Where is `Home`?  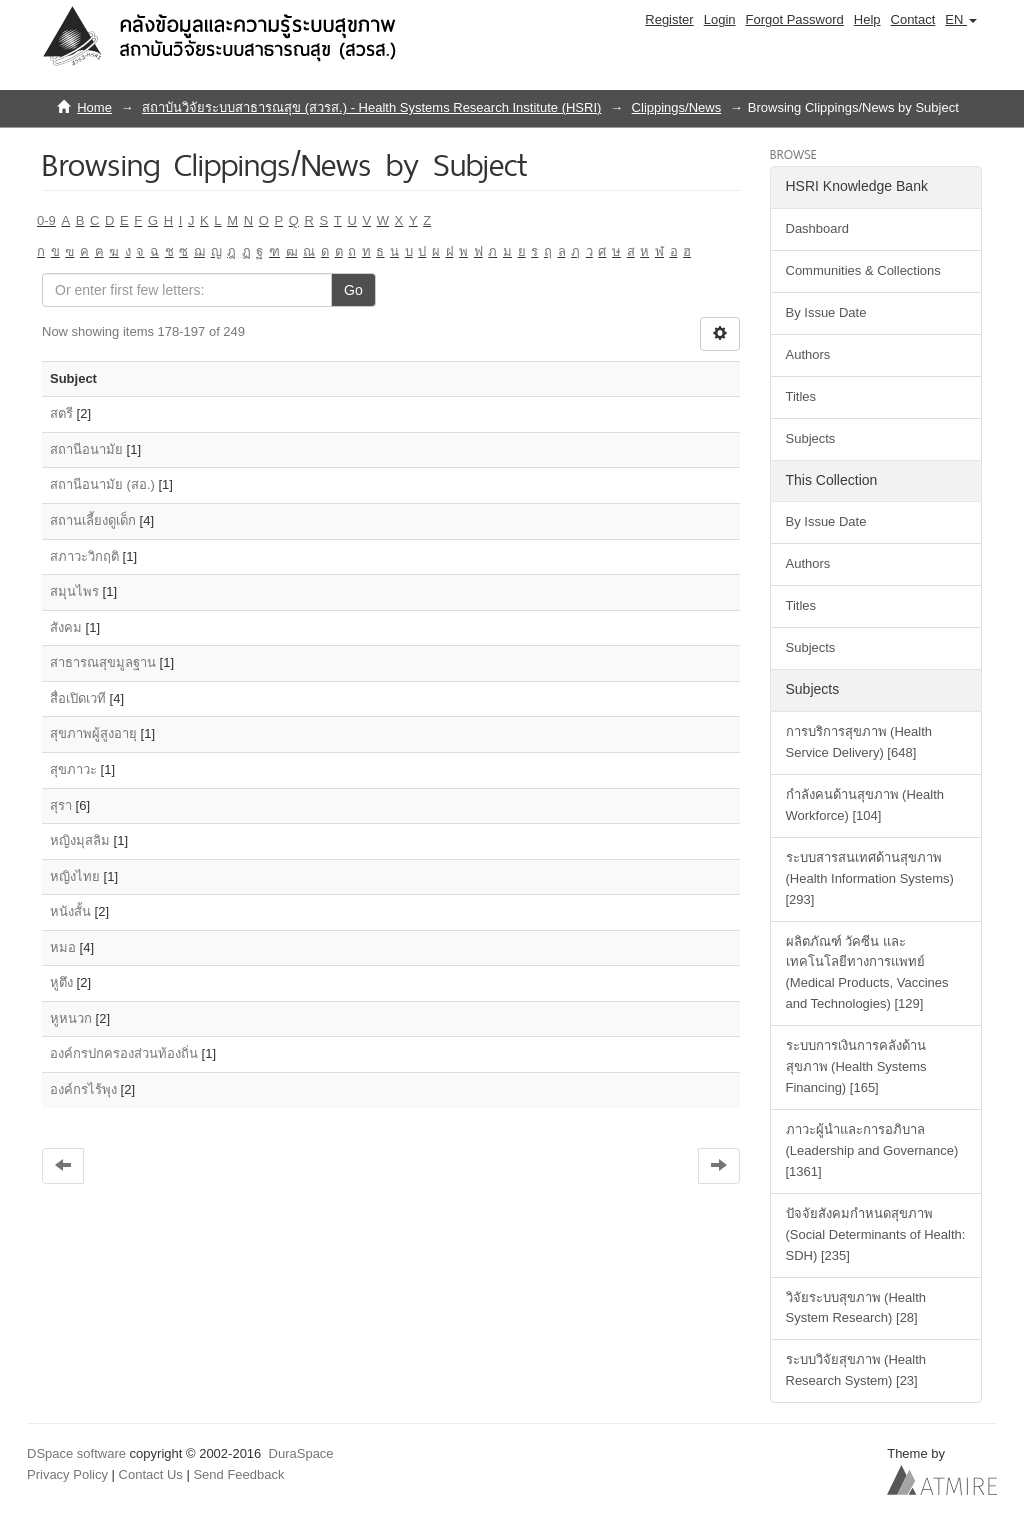
Home is located at coordinates (94, 107).